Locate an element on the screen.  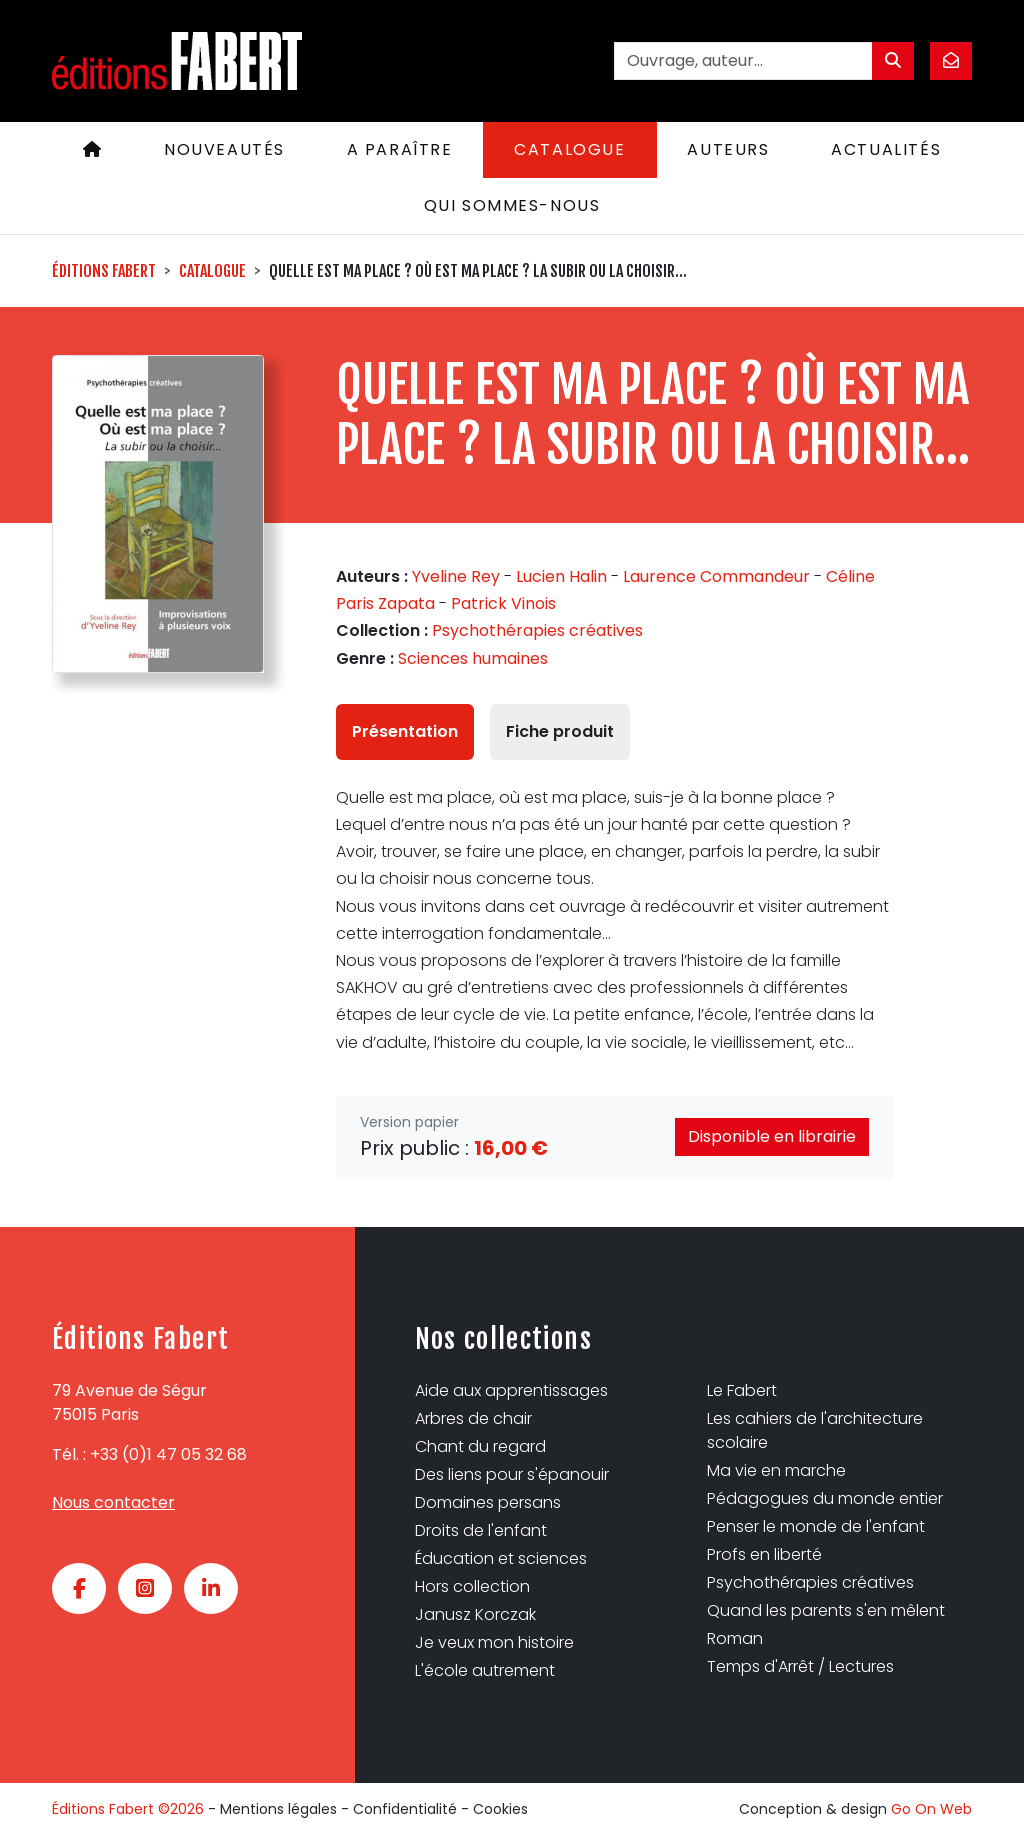
Psychothérapies créatives is located at coordinates (537, 630).